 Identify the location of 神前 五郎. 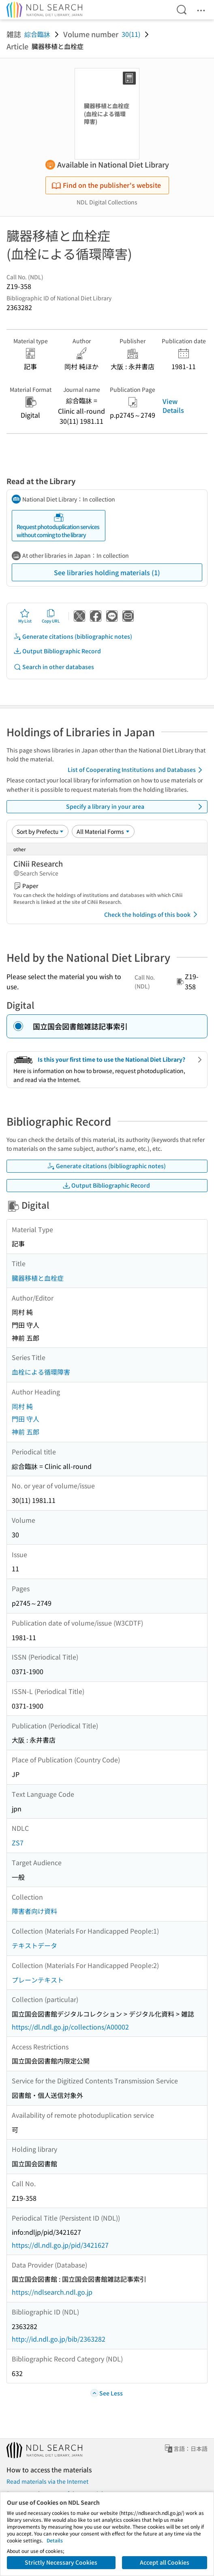
(25, 1432).